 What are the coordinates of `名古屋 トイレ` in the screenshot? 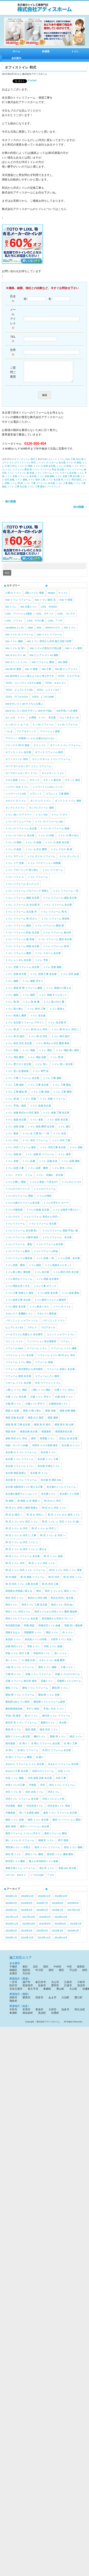 It's located at (48, 1456).